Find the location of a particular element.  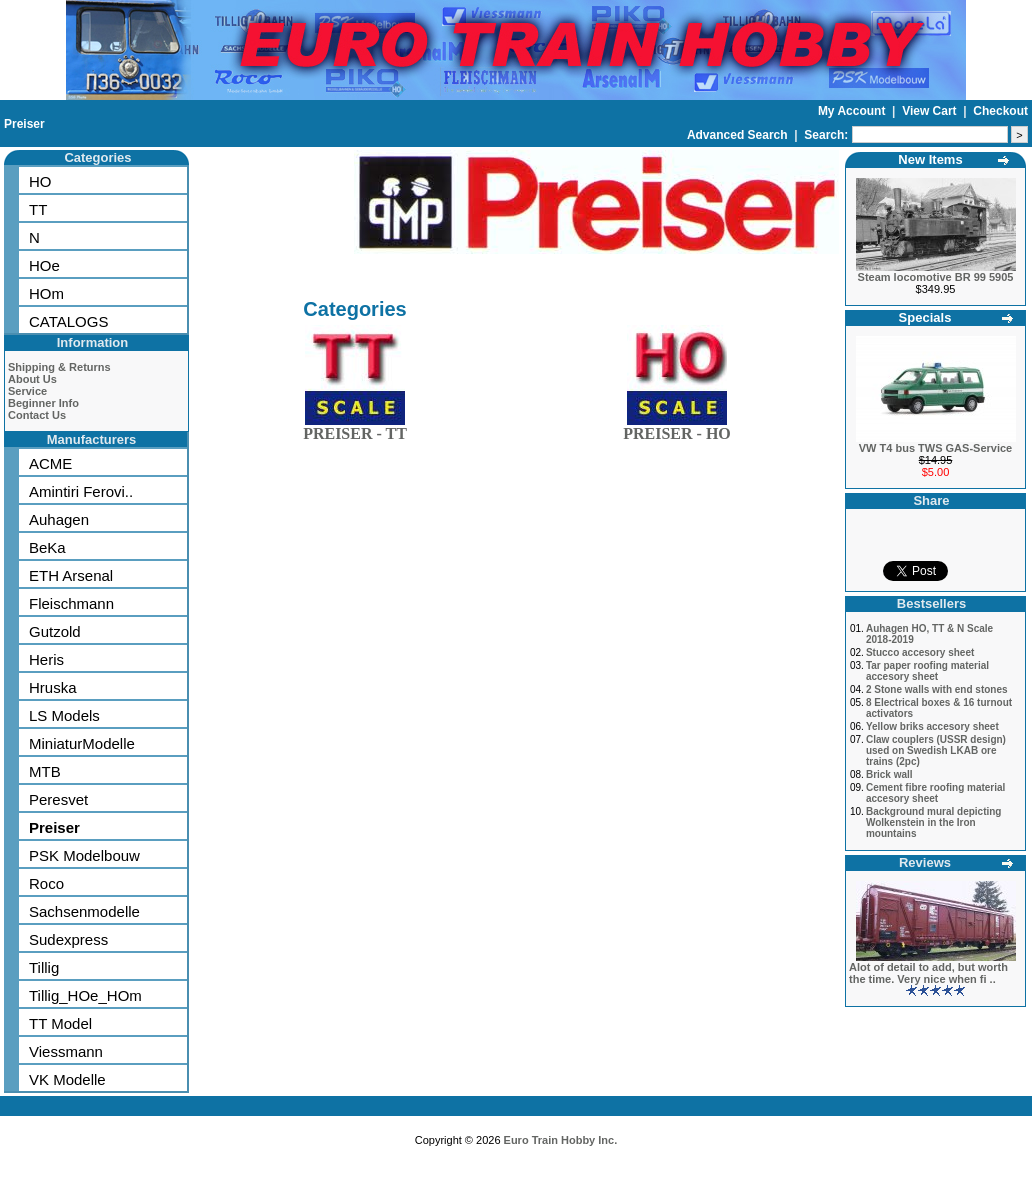

Beginner Info is located at coordinates (43, 403).